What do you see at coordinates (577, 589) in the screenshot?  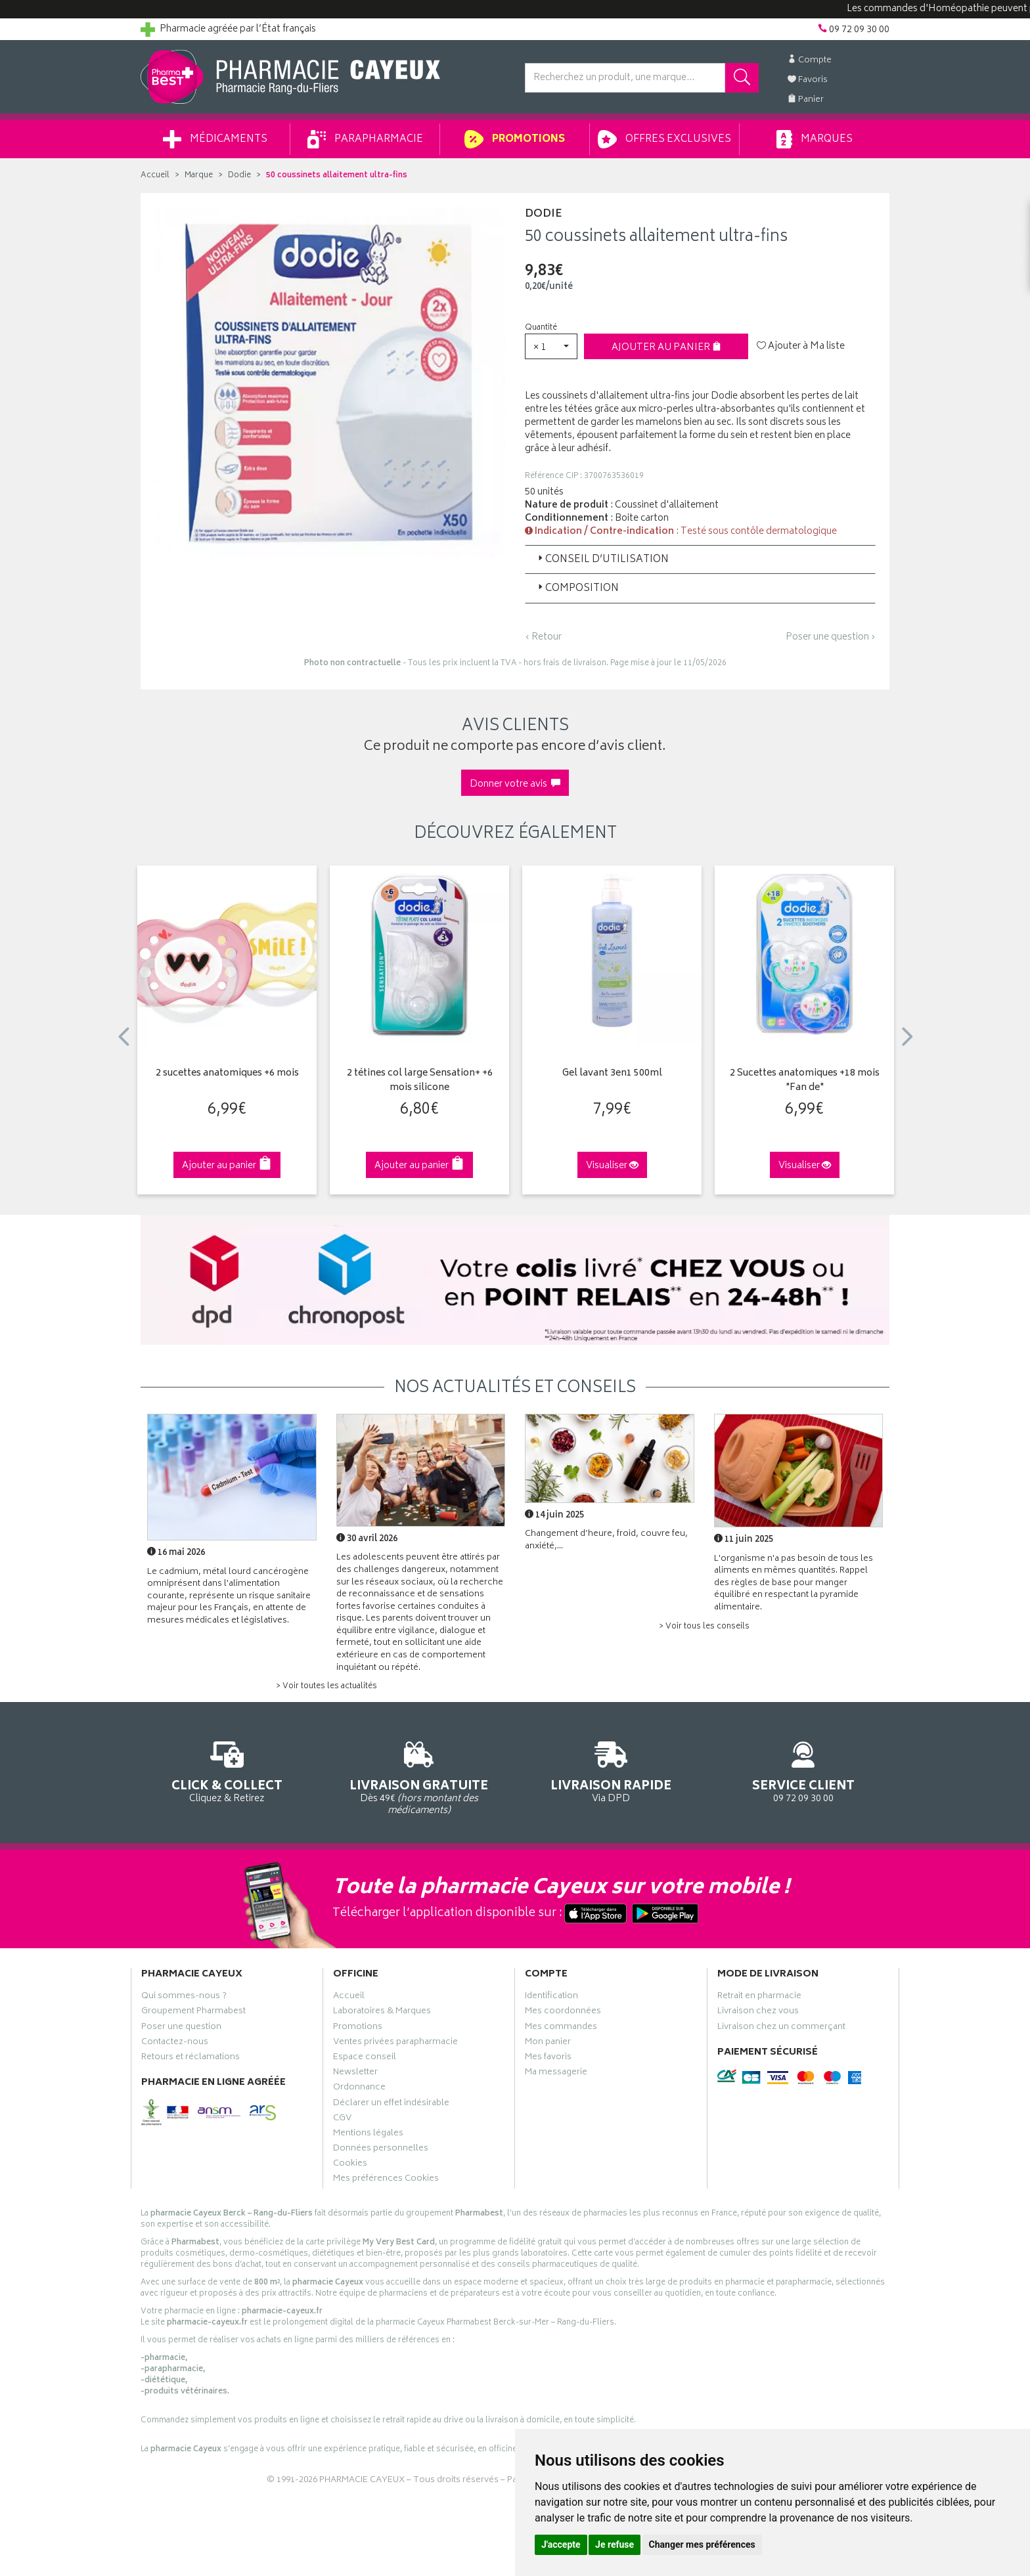 I see `Composition [button]` at bounding box center [577, 589].